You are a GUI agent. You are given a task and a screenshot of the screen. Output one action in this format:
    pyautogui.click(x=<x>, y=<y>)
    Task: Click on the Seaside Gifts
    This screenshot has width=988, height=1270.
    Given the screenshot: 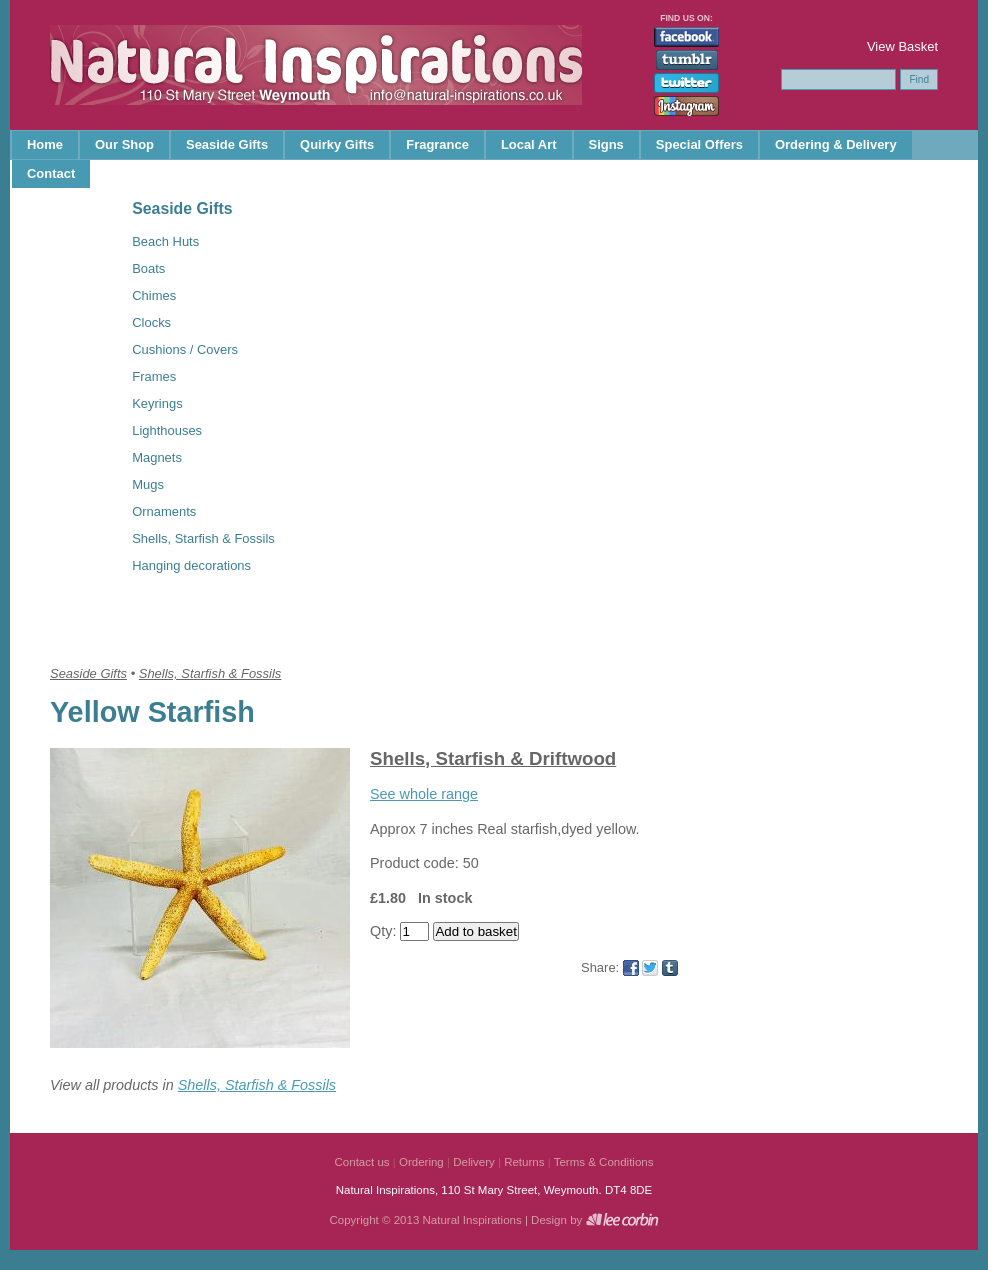 What is the action you would take?
    pyautogui.click(x=227, y=144)
    